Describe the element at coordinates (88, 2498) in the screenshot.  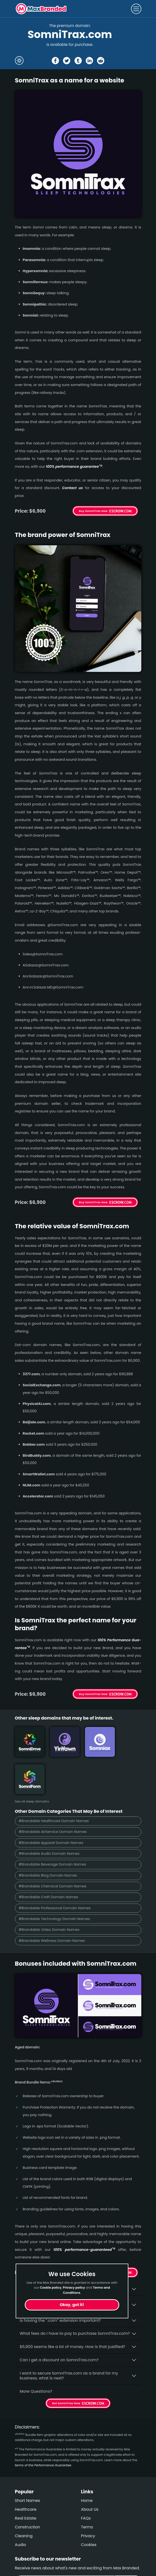
I see `Privacy` at that location.